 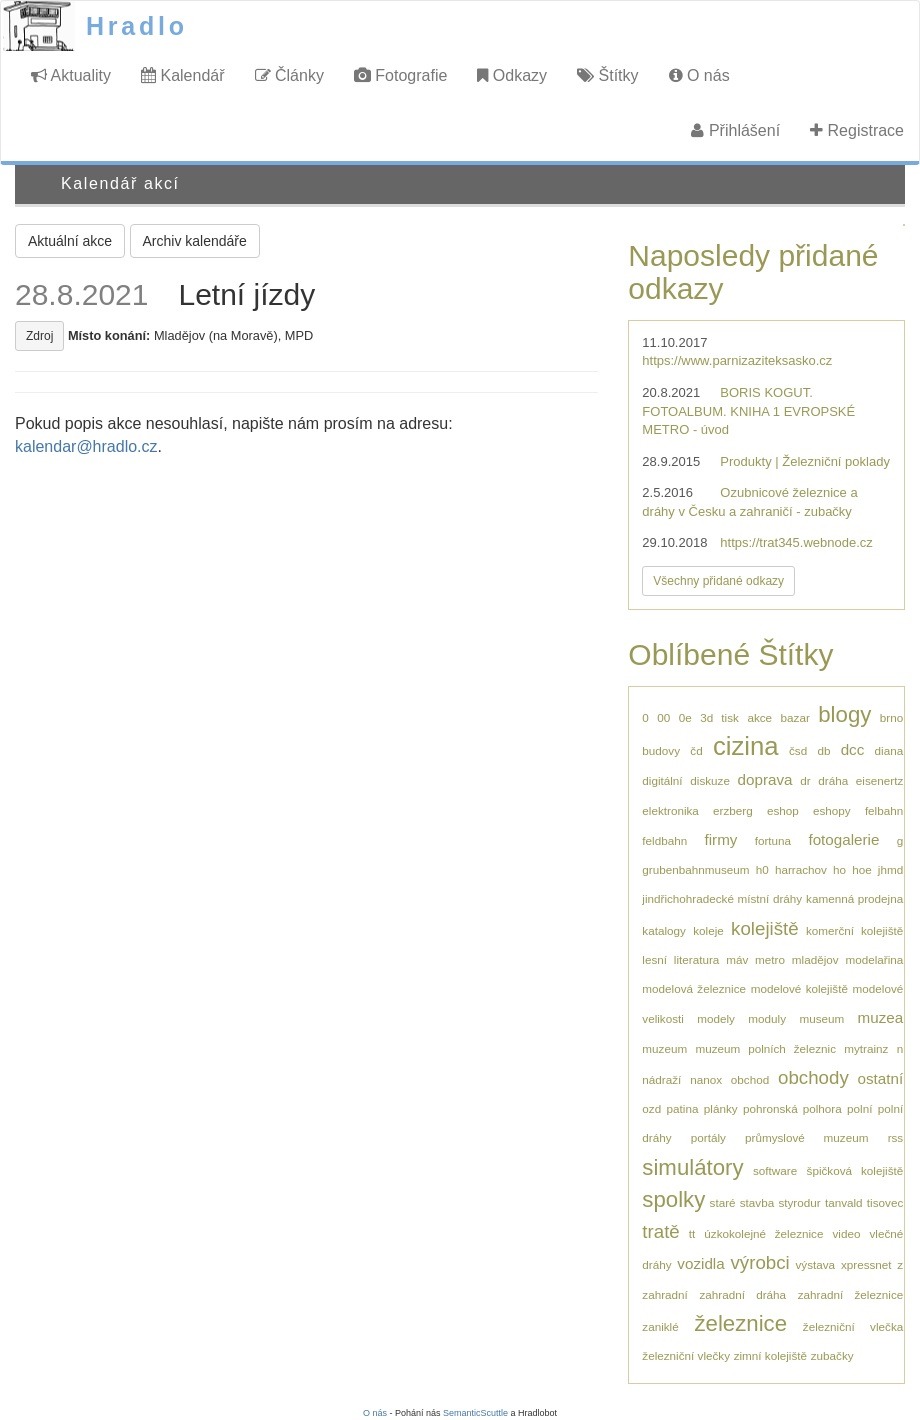 I want to click on polní, so click(x=859, y=1108).